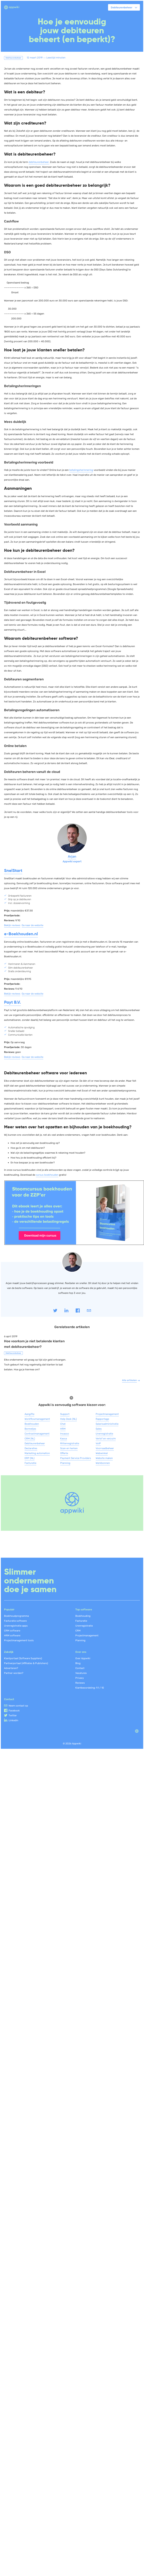 This screenshot has width=144, height=2576. What do you see at coordinates (13, 870) in the screenshot?
I see `SnelStart` at bounding box center [13, 870].